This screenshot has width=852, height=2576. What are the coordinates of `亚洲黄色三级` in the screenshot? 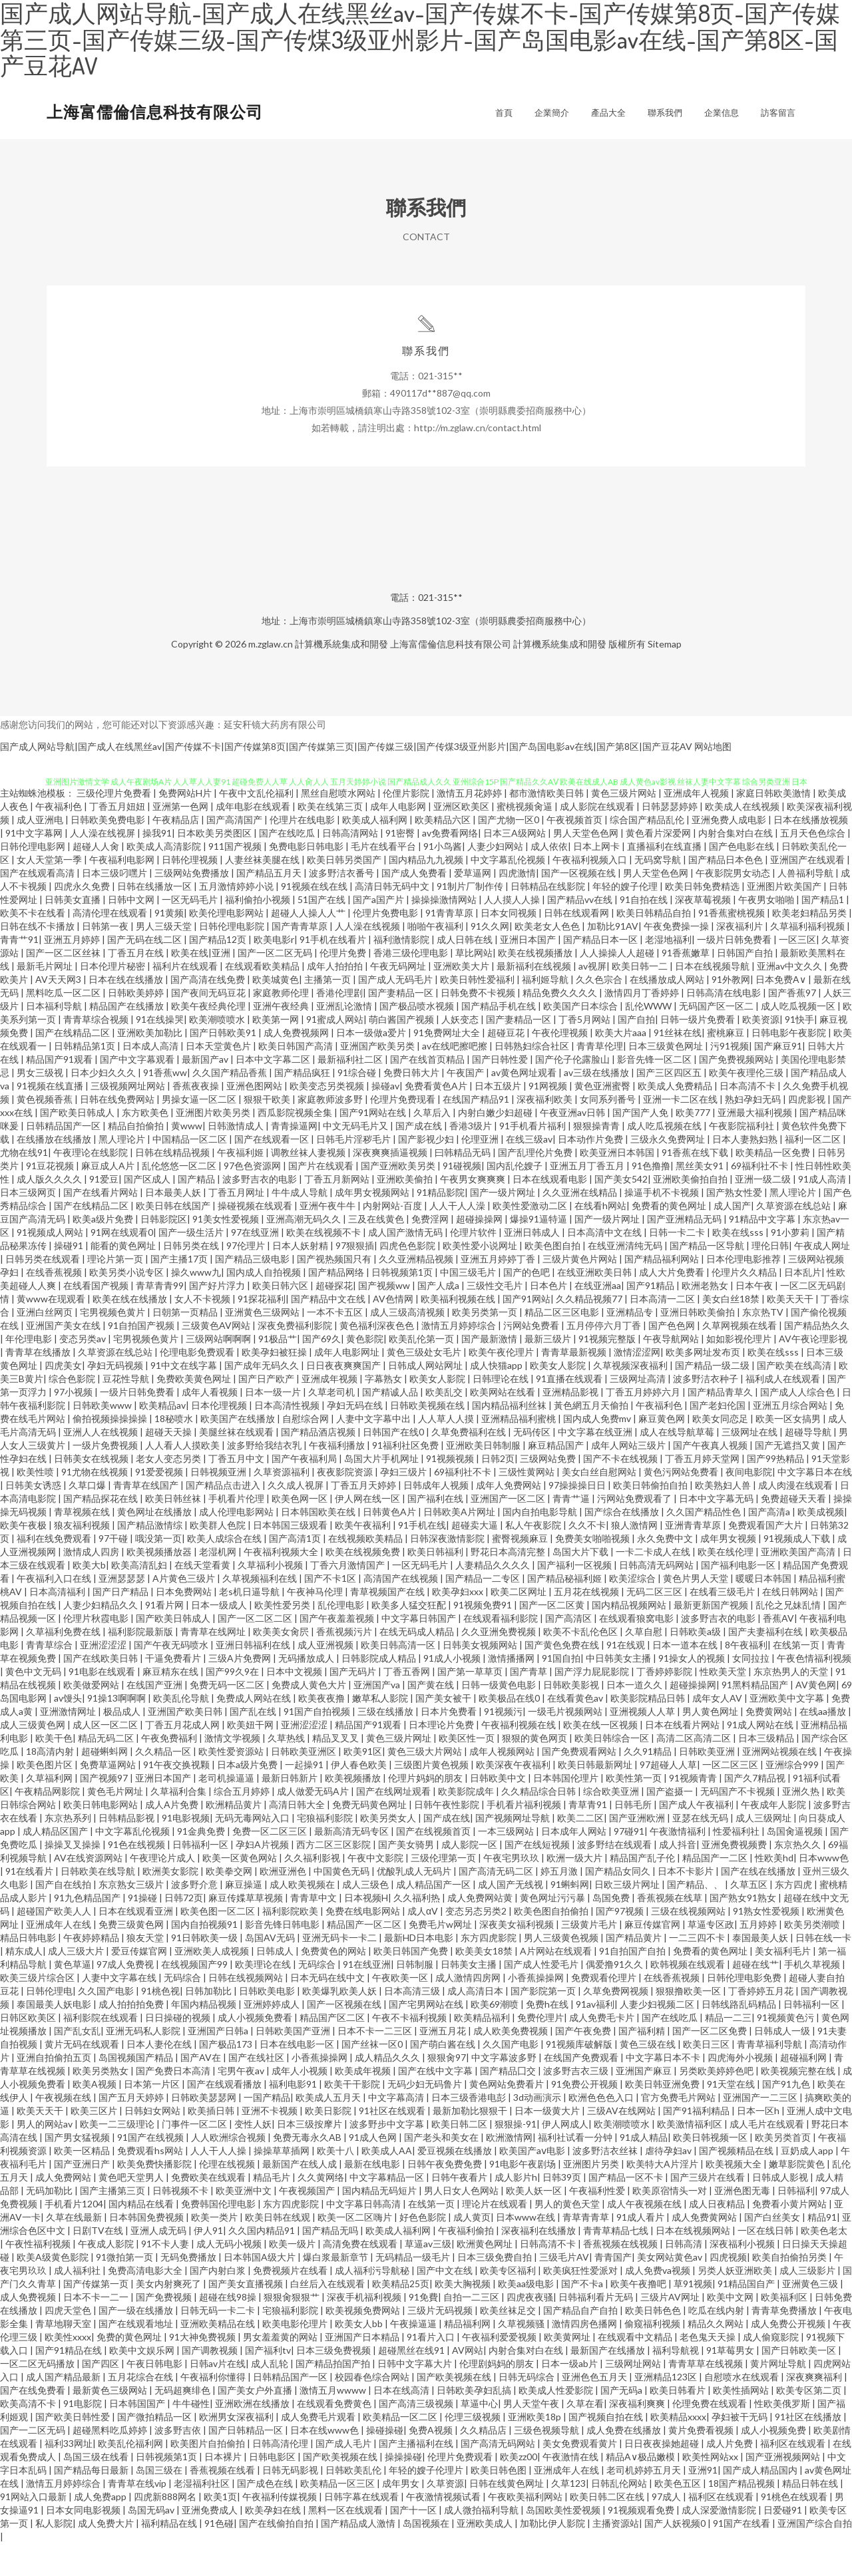 It's located at (811, 2316).